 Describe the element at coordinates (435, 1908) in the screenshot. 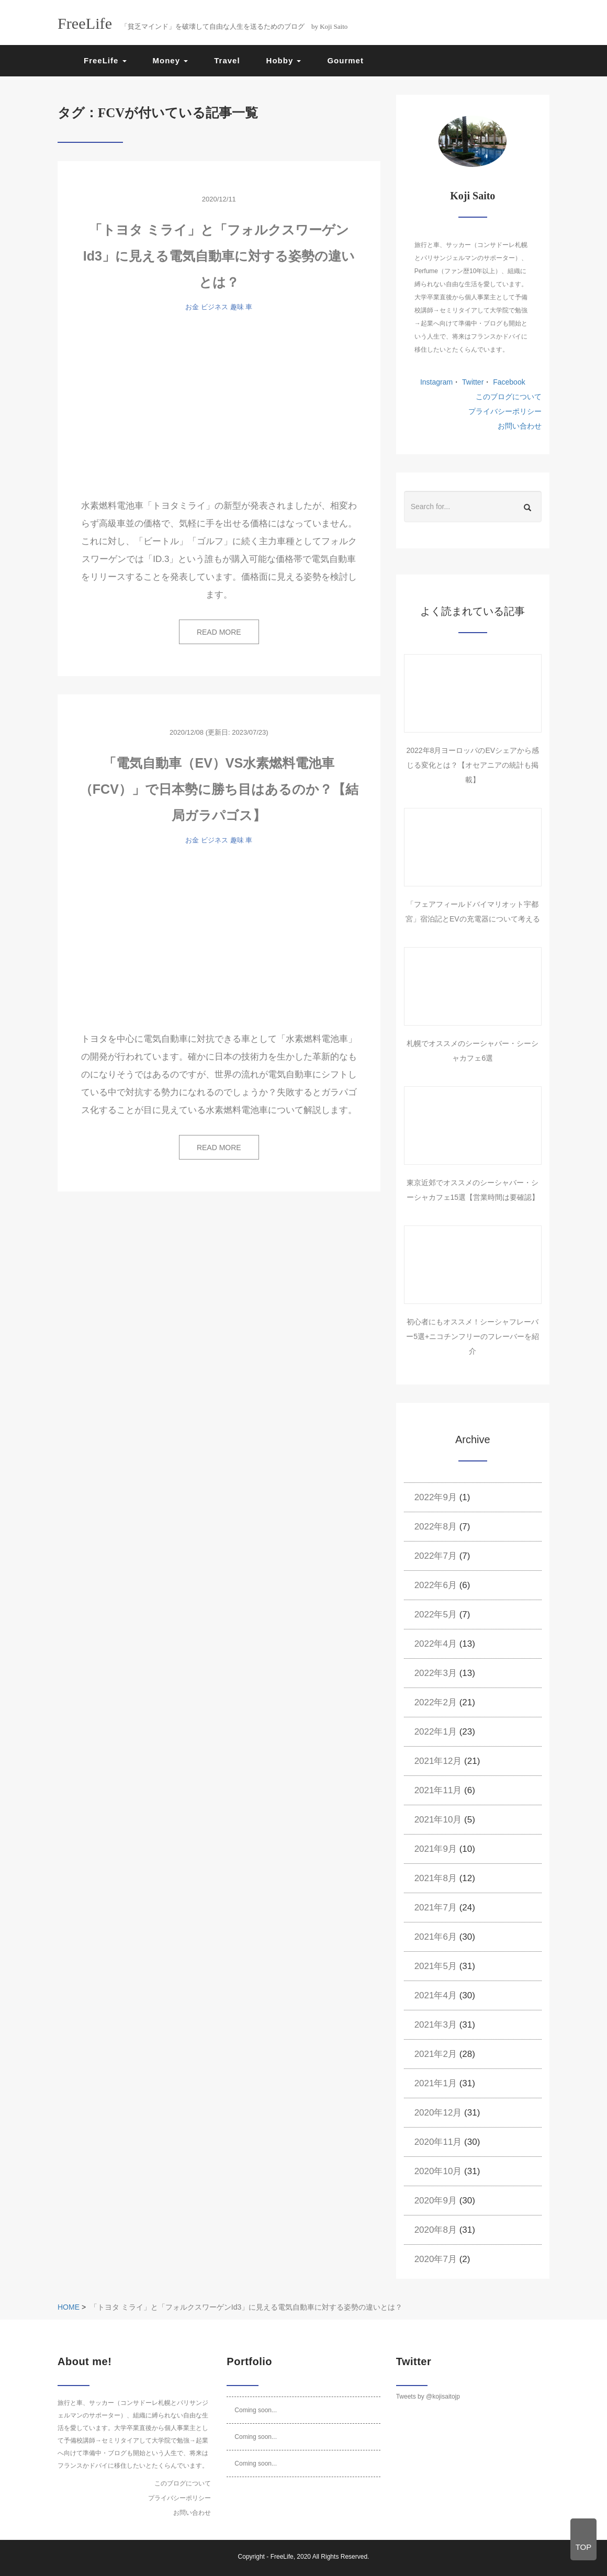

I see `2021年7月` at that location.